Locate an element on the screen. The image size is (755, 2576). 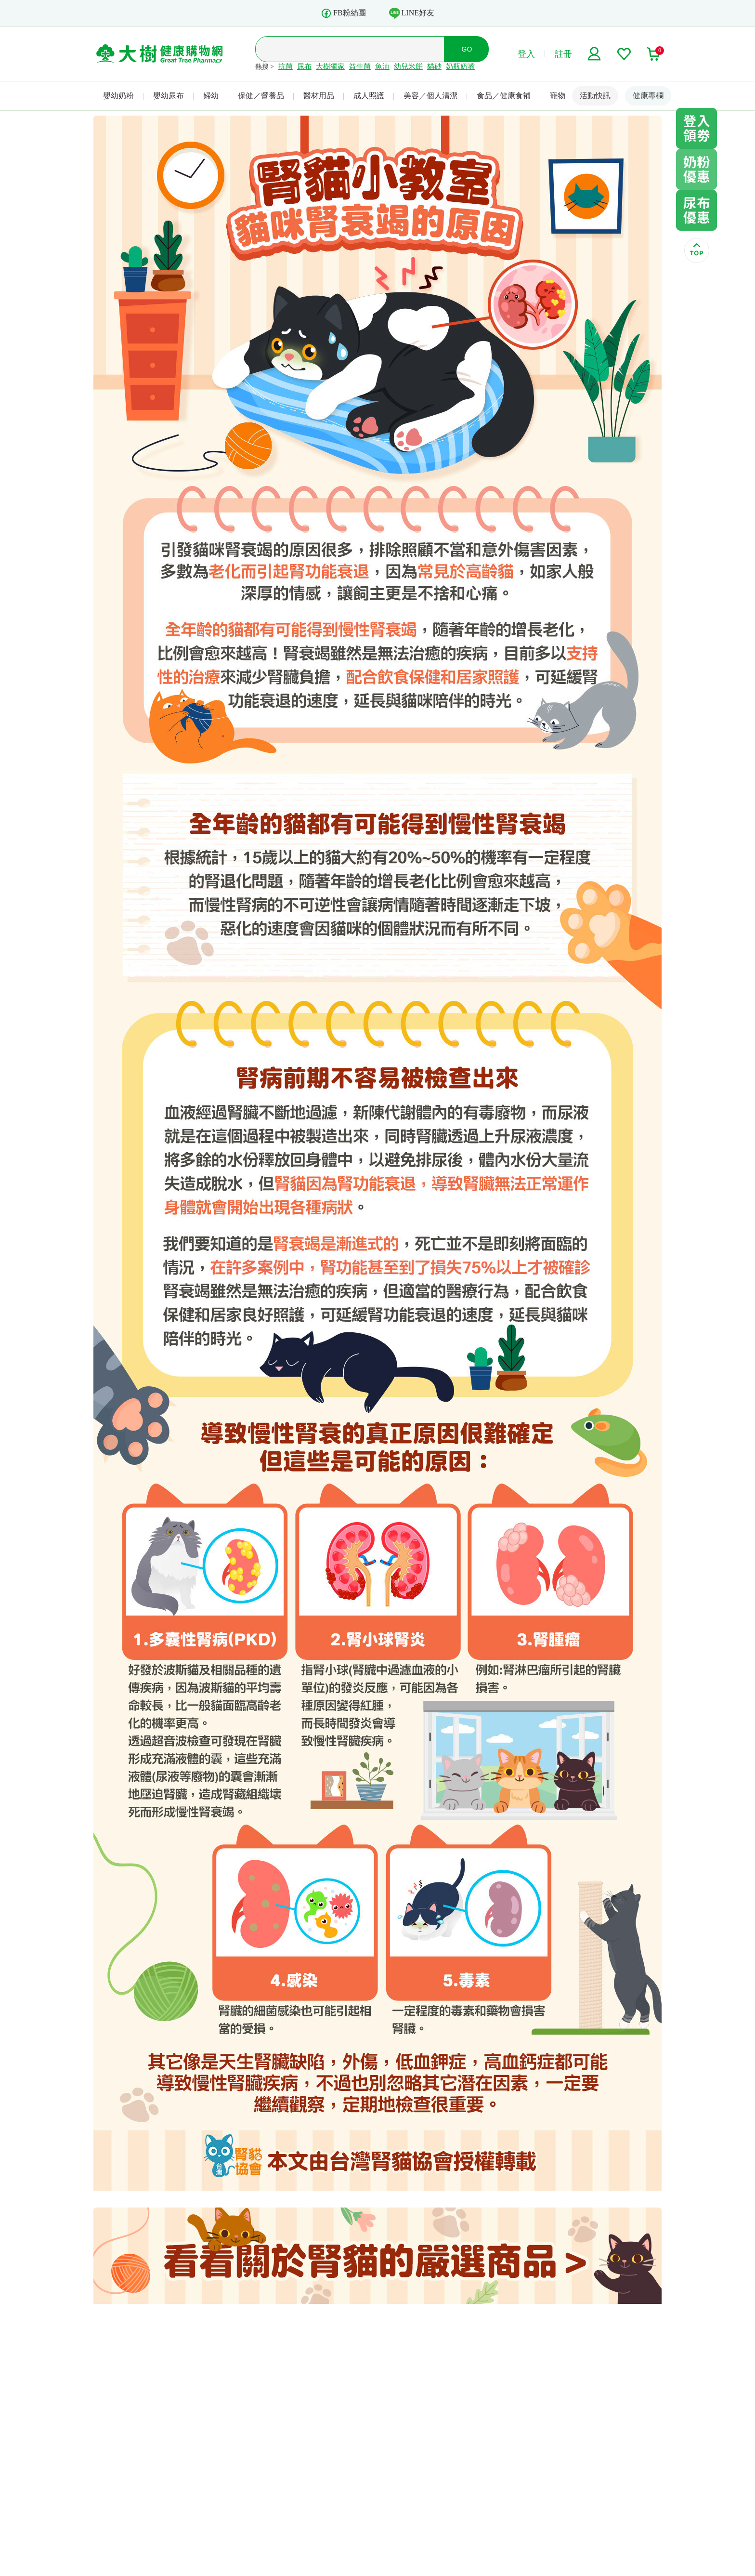
嬰幼尿布 is located at coordinates (168, 96).